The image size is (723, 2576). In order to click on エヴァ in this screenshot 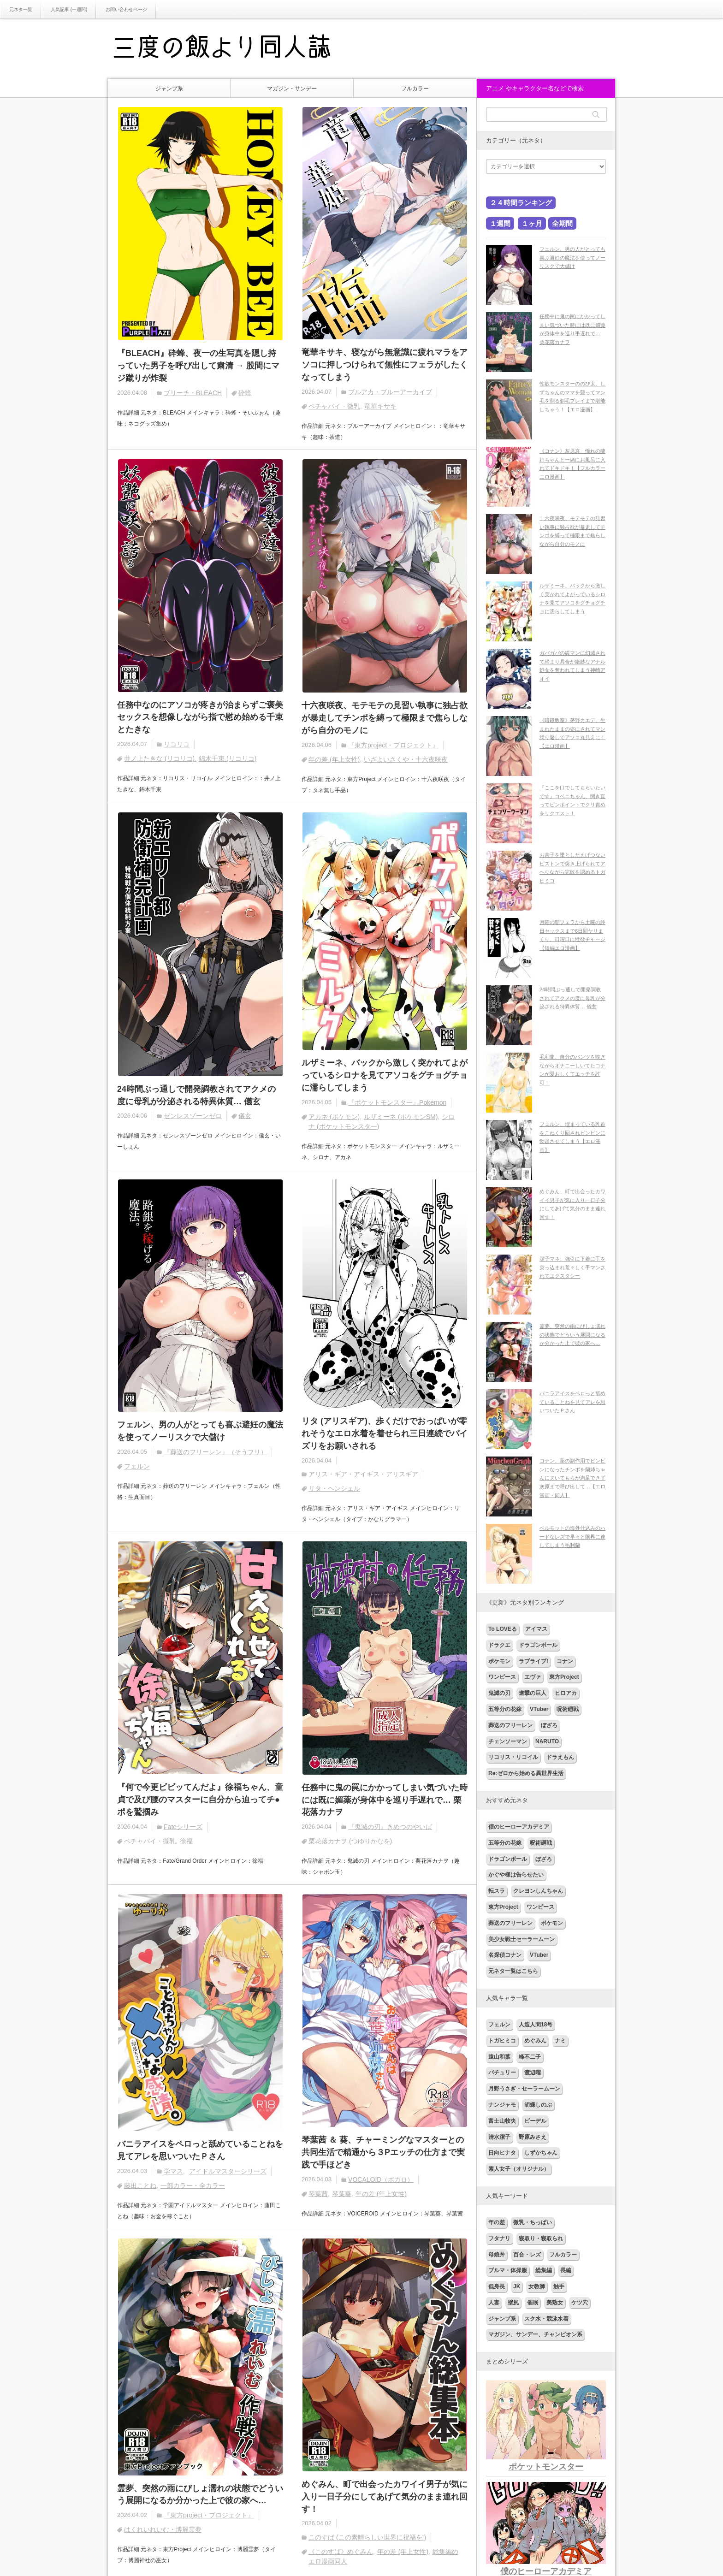, I will do `click(532, 1677)`.